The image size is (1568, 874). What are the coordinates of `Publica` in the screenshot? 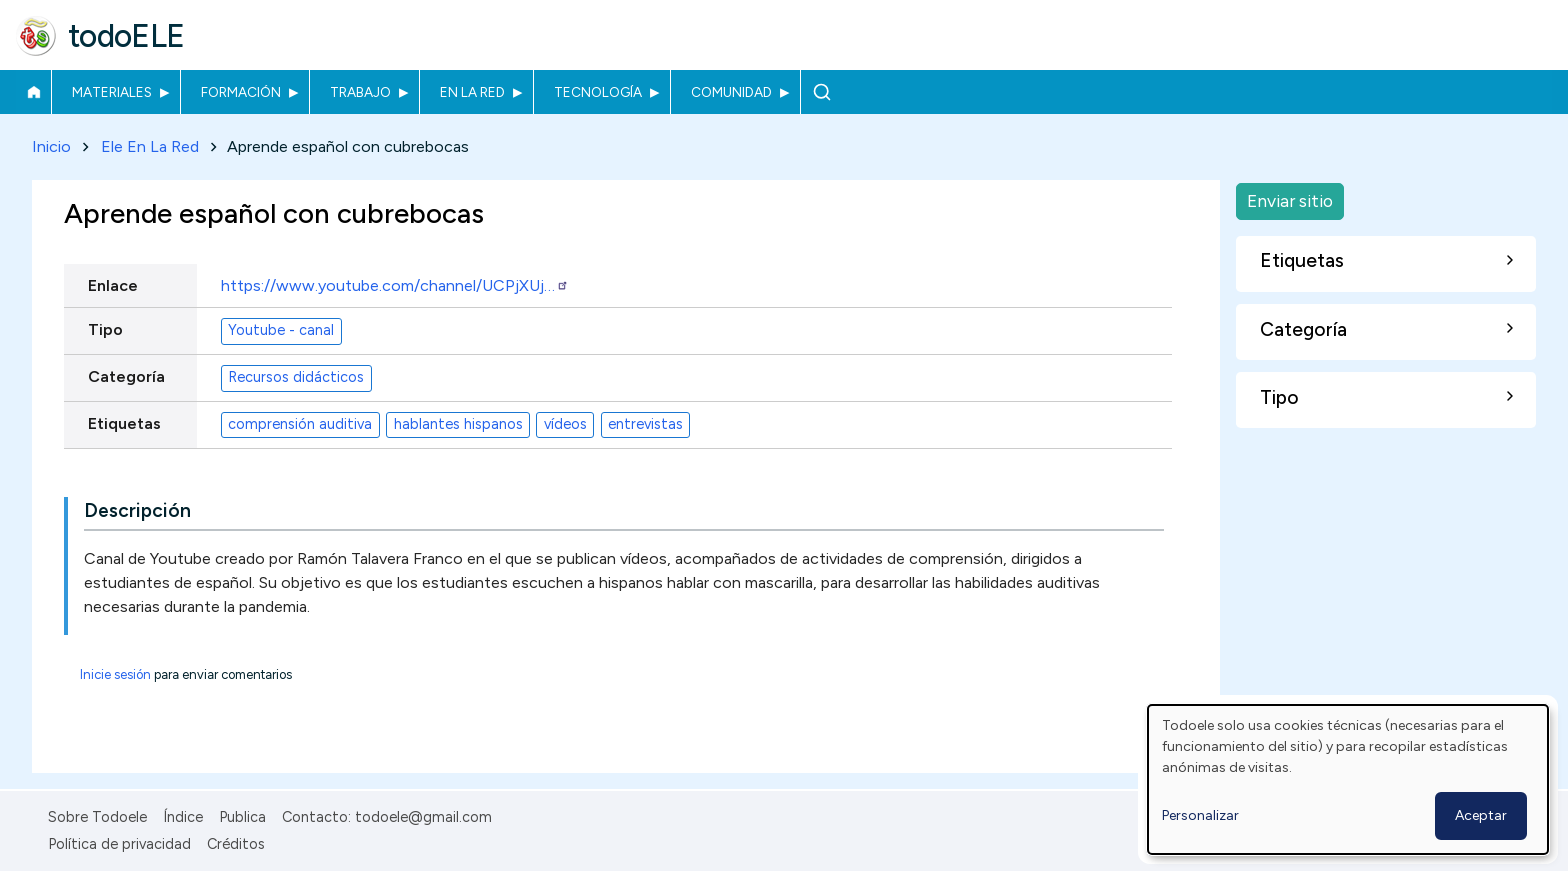 It's located at (242, 817).